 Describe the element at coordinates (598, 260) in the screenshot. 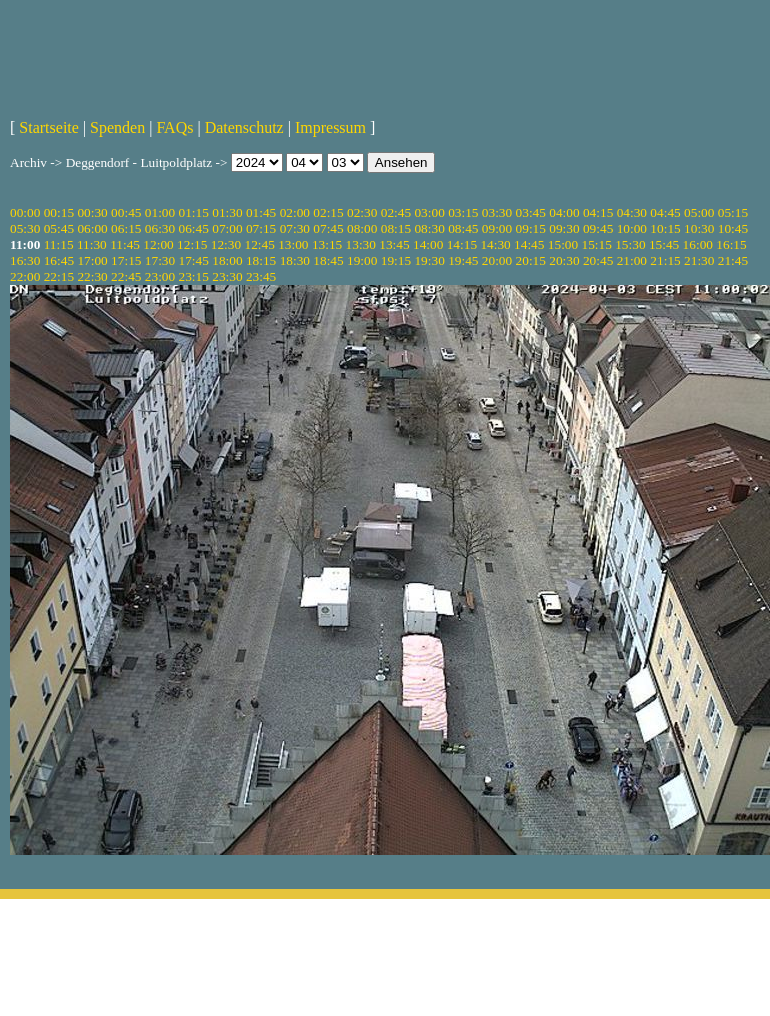

I see `20:45` at that location.